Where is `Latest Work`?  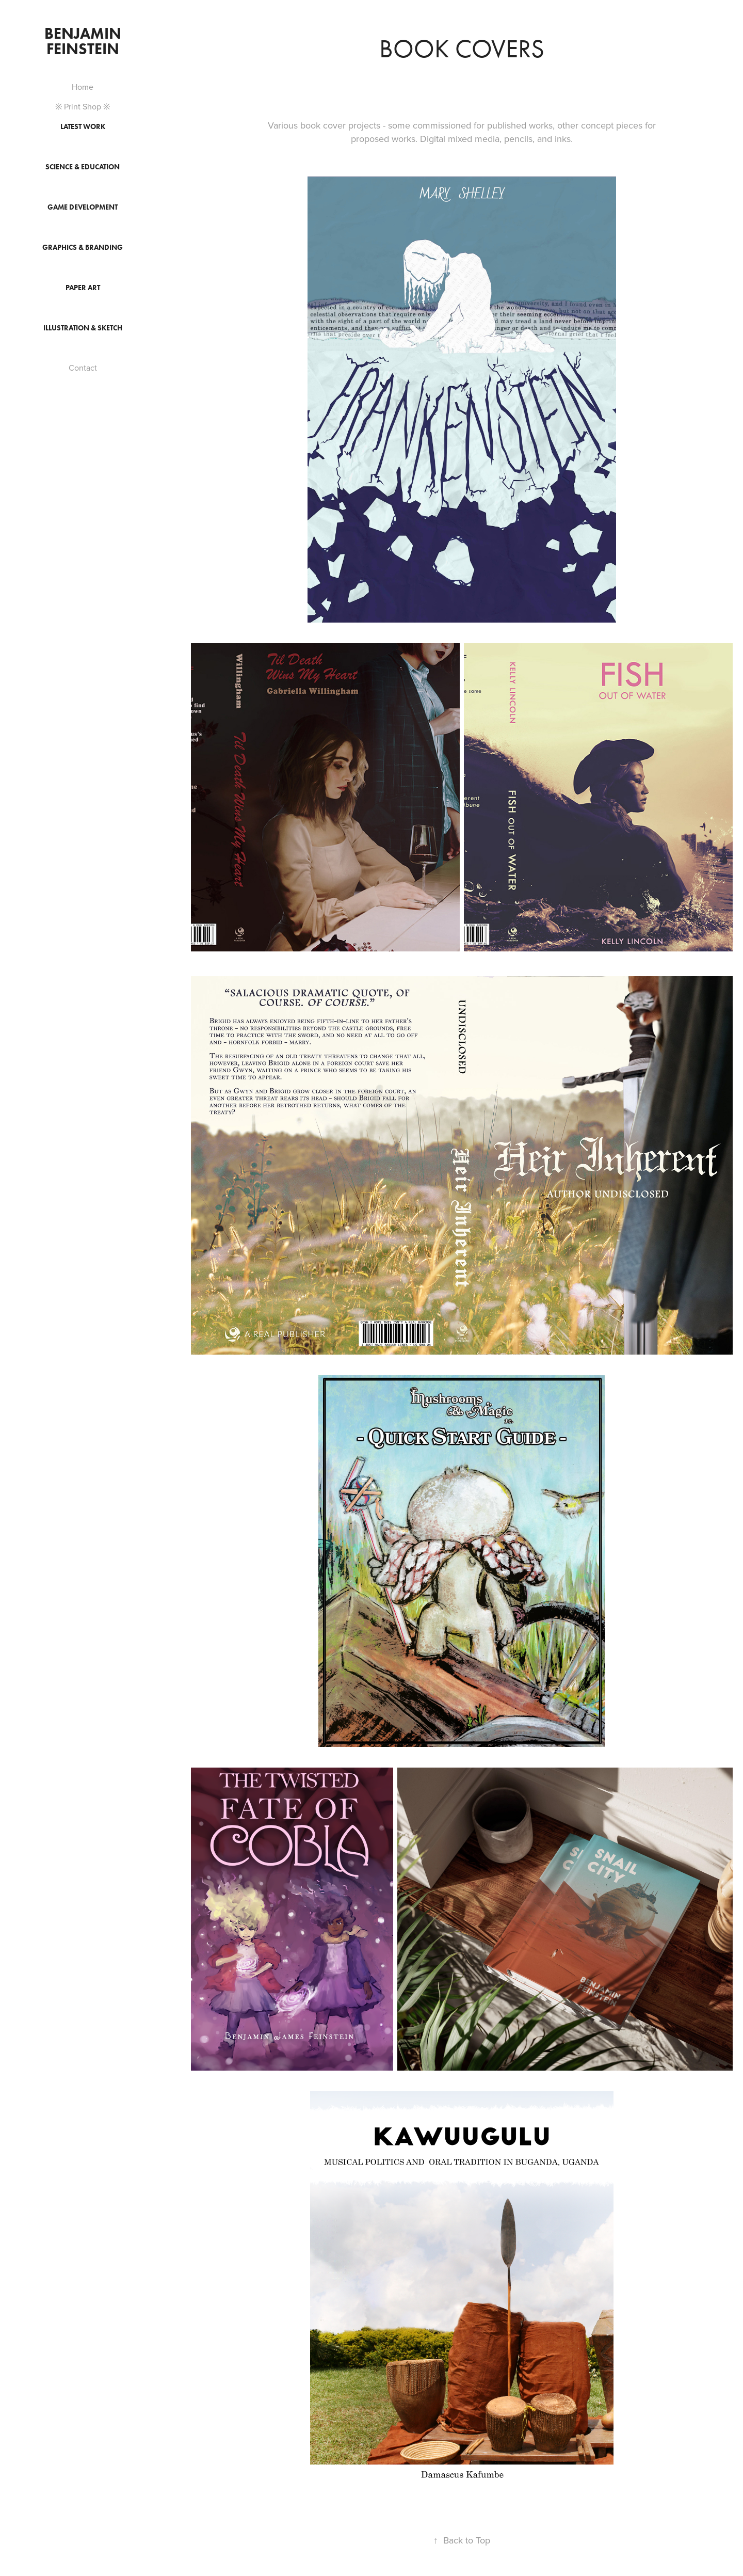 Latest Work is located at coordinates (82, 126).